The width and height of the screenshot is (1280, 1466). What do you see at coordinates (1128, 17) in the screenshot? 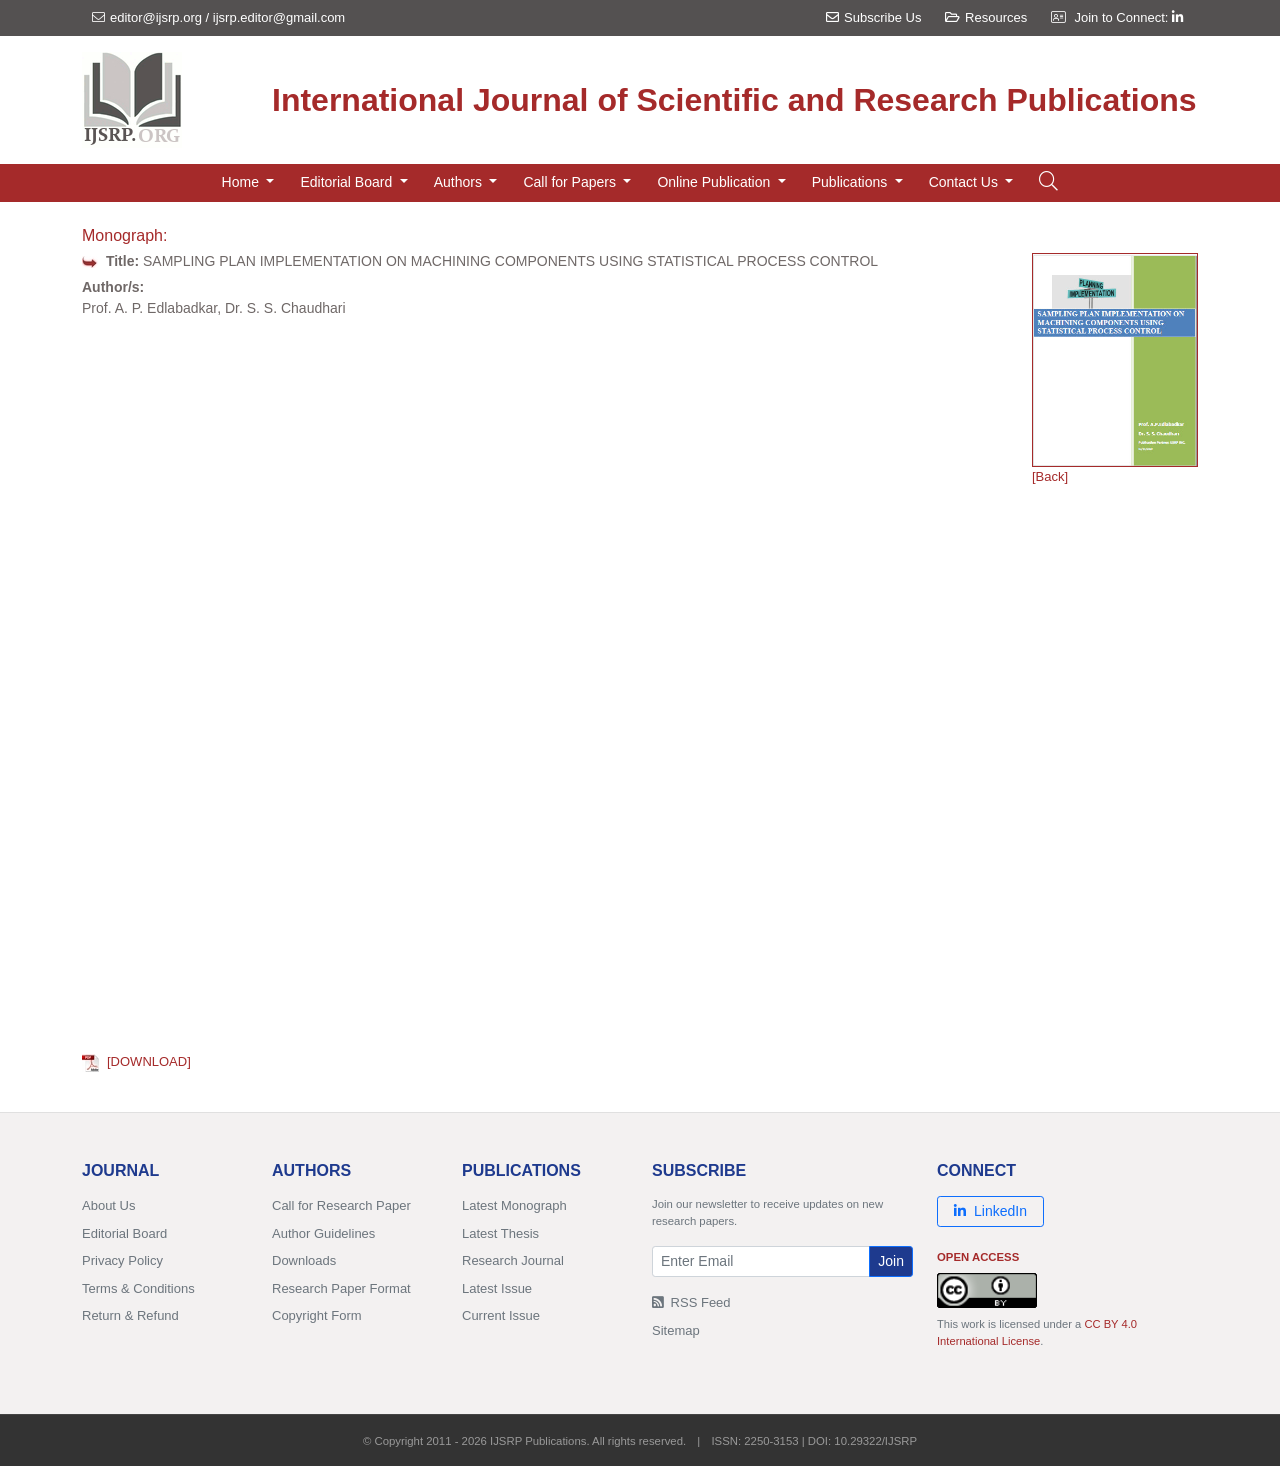
I see `Join to Connect:` at bounding box center [1128, 17].